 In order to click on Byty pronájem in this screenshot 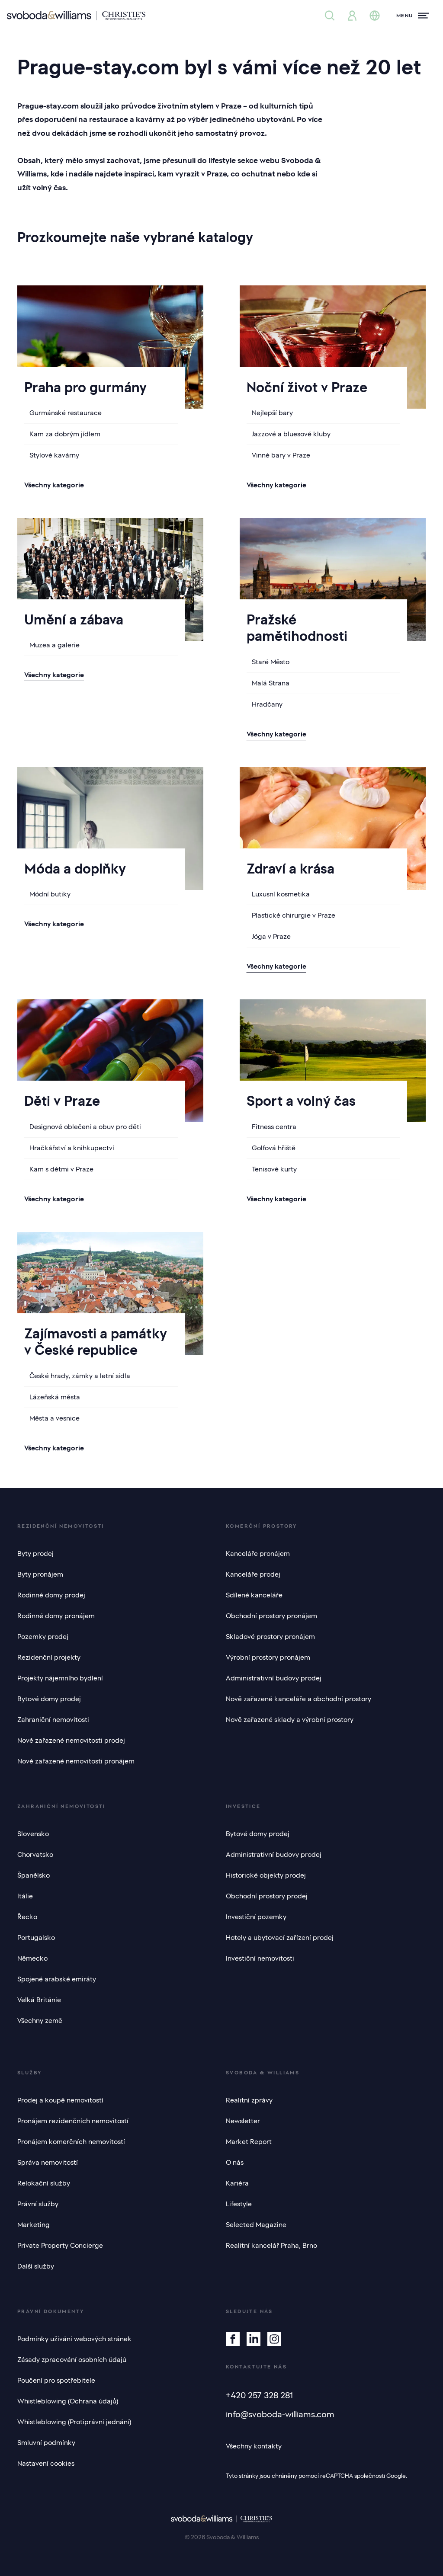, I will do `click(40, 1574)`.